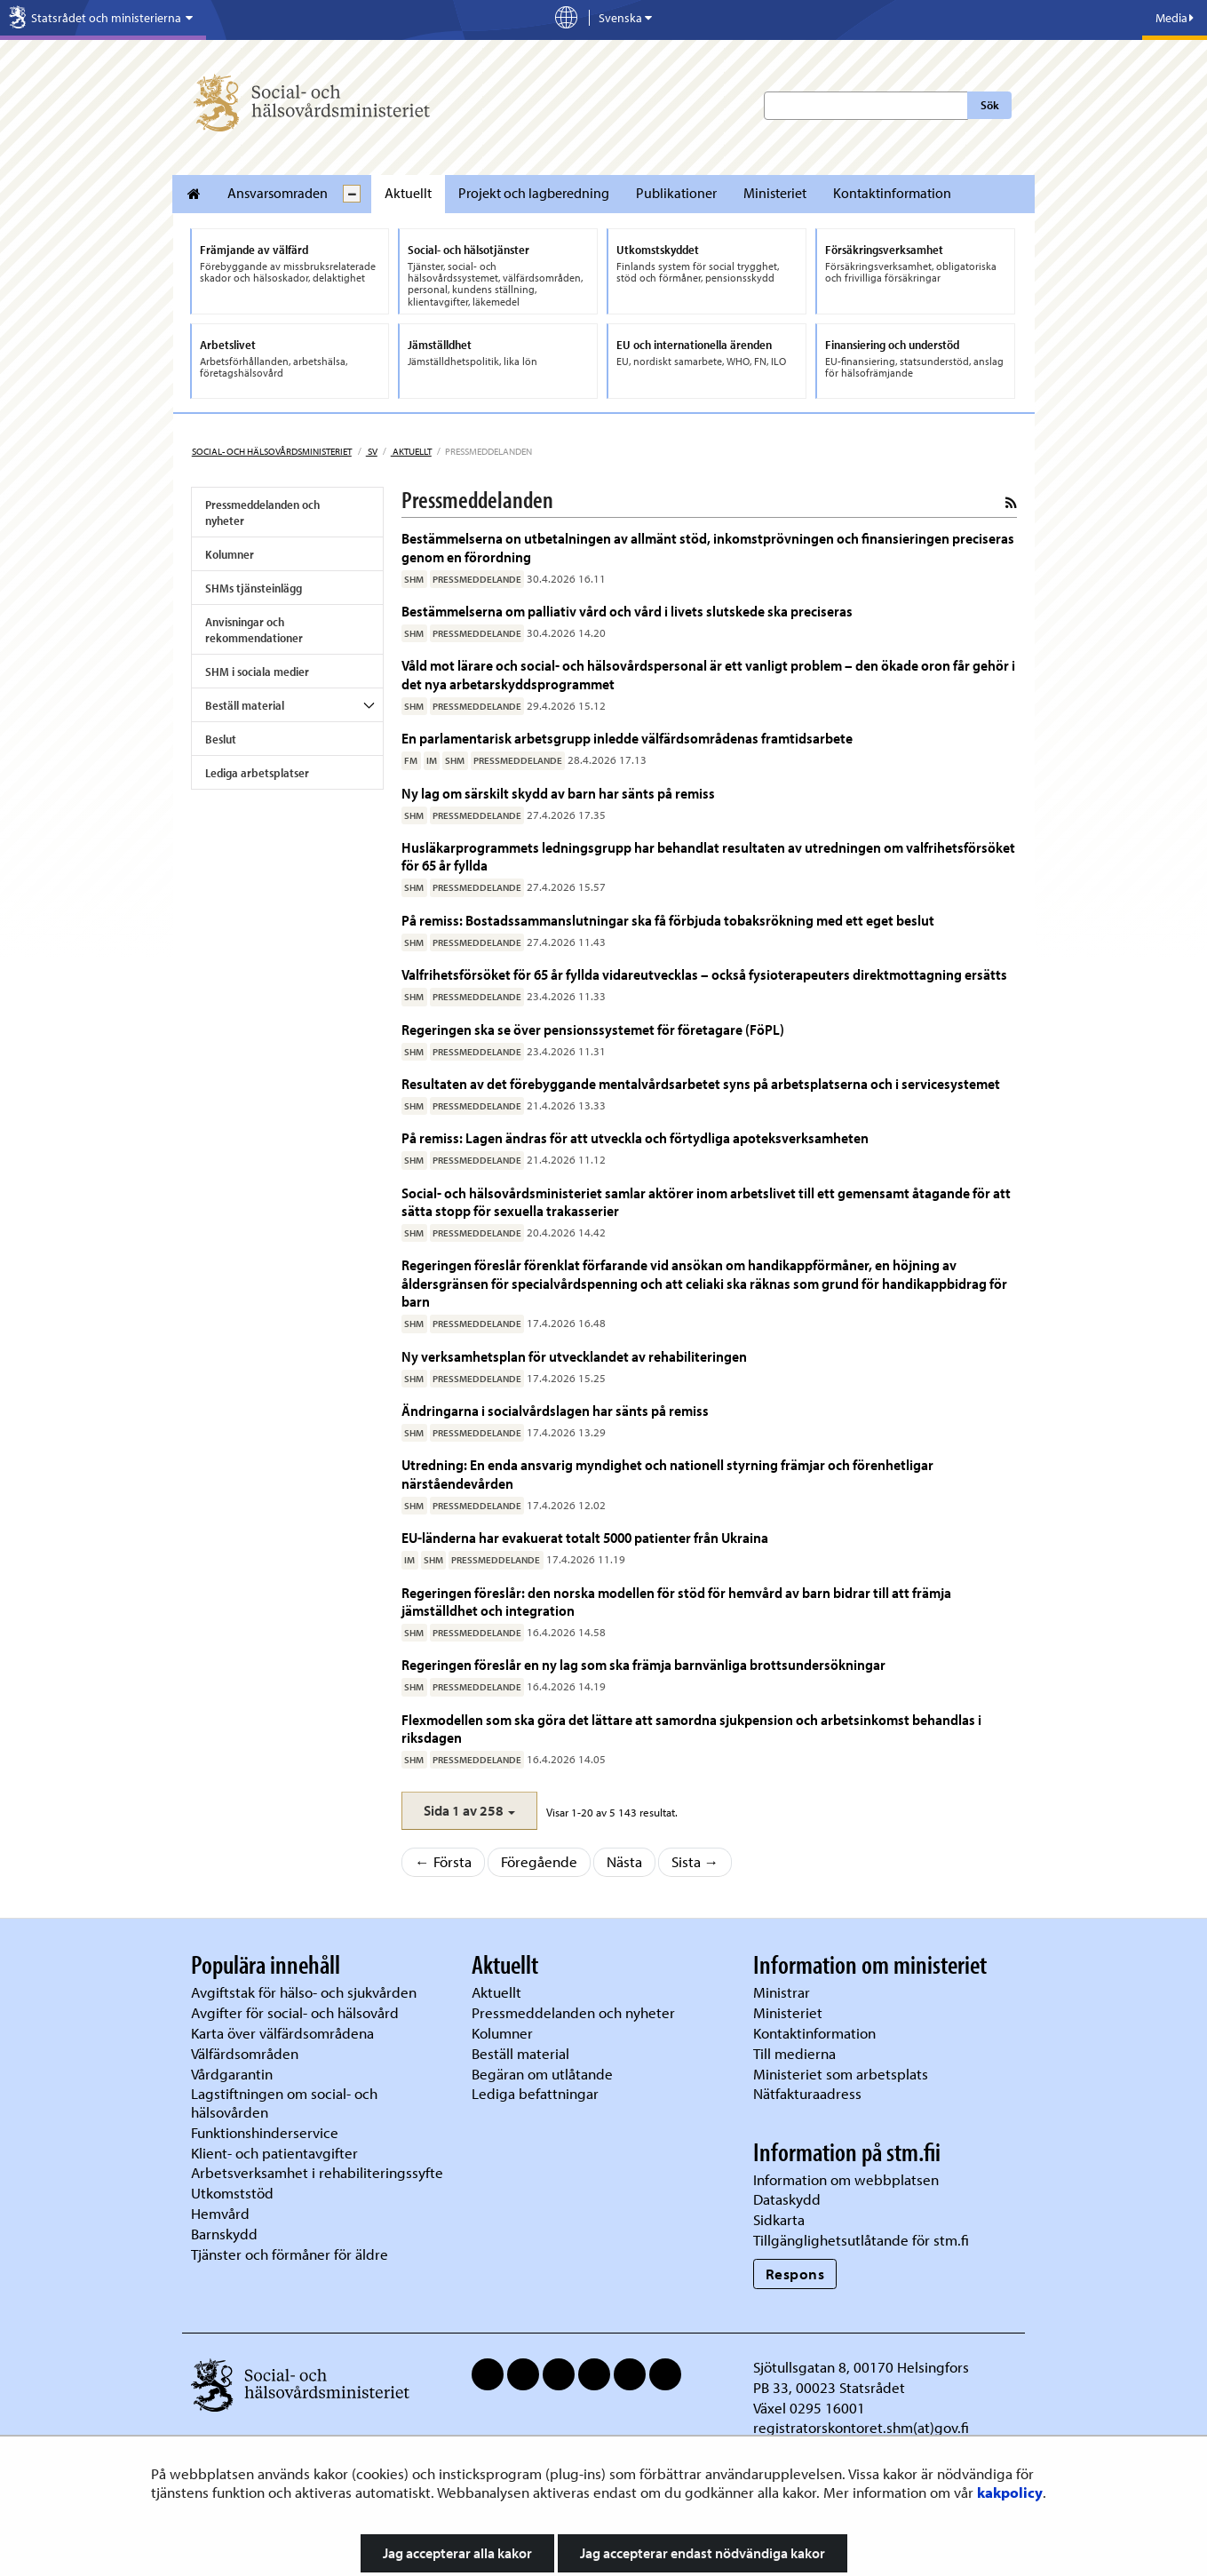 This screenshot has height=2576, width=1207. I want to click on Anvisningar och rekommendationer, so click(254, 630).